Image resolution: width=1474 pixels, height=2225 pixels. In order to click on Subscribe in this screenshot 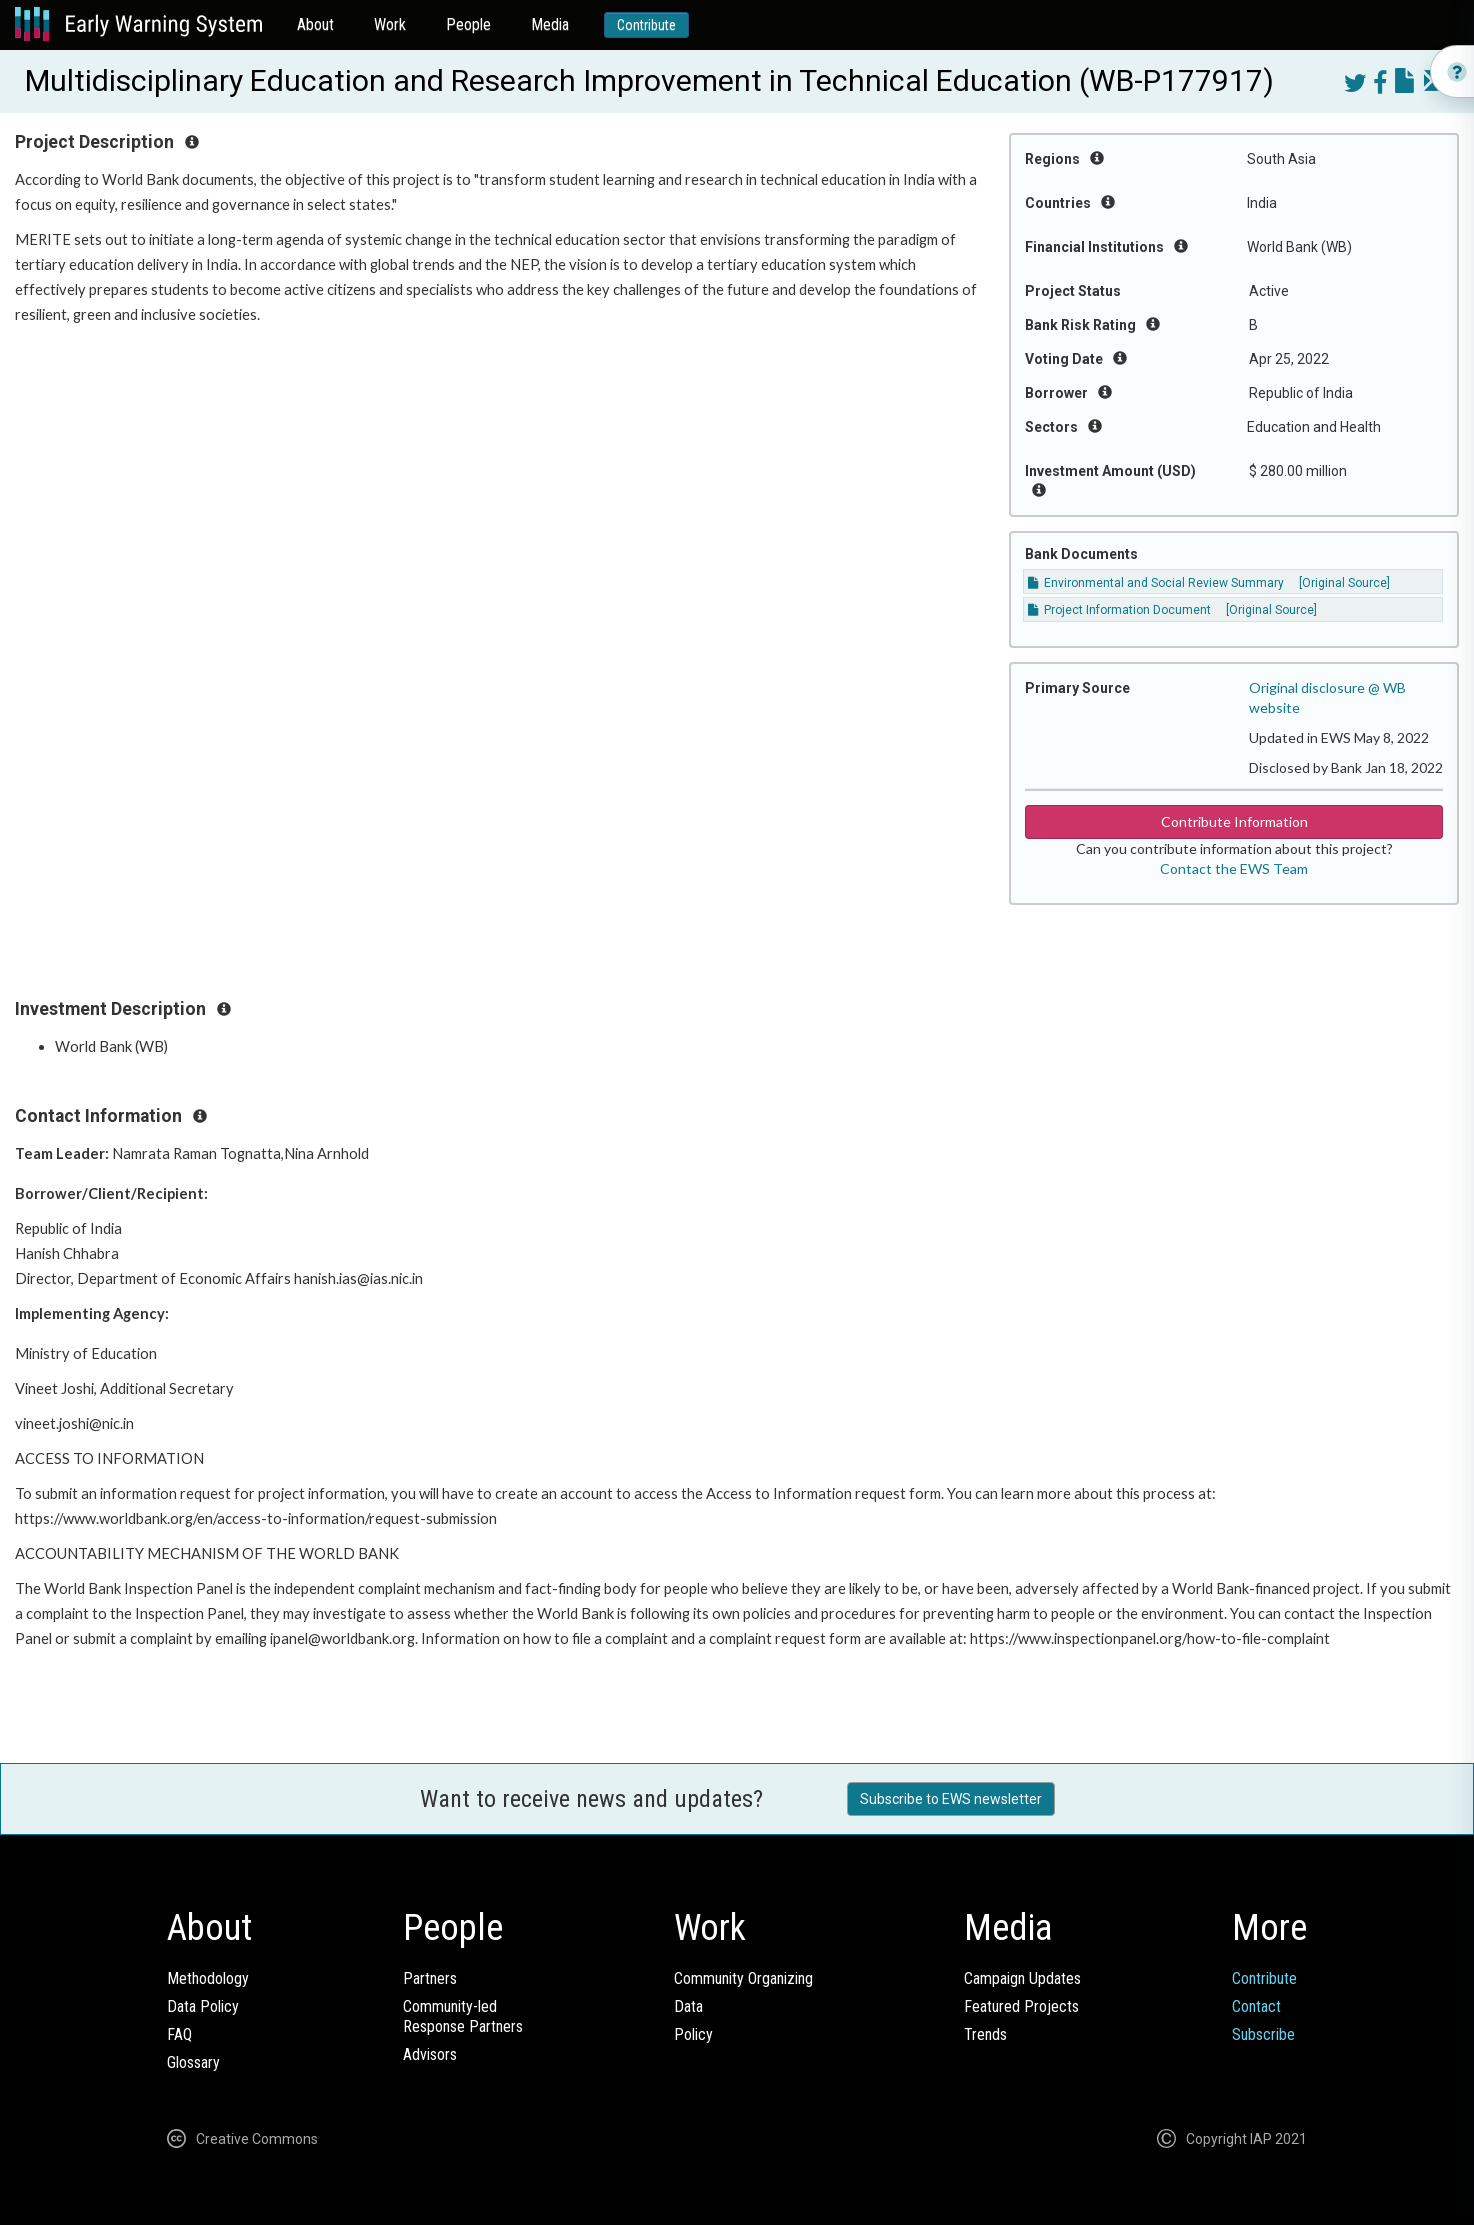, I will do `click(1263, 2034)`.